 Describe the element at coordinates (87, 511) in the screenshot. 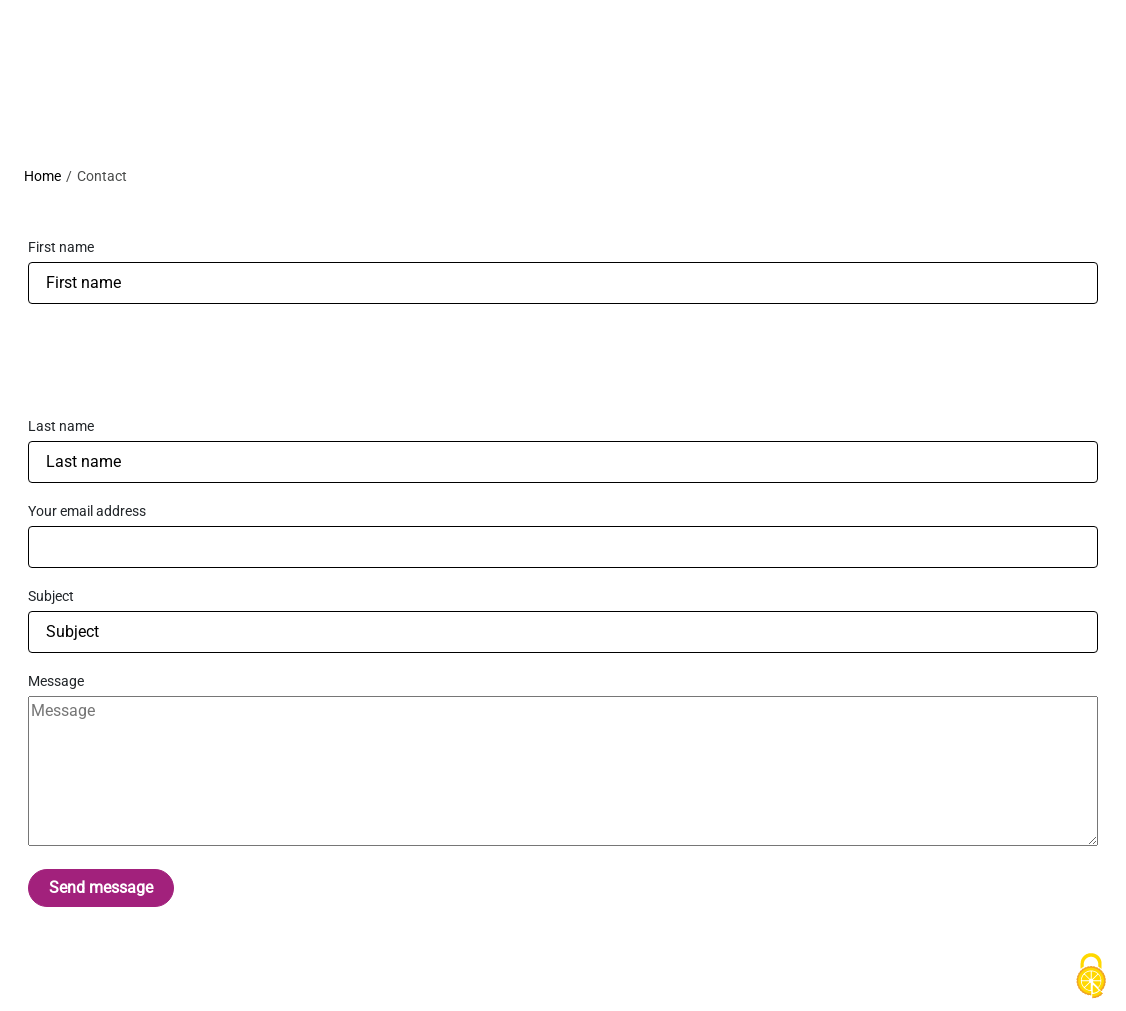

I see `Your email address` at that location.